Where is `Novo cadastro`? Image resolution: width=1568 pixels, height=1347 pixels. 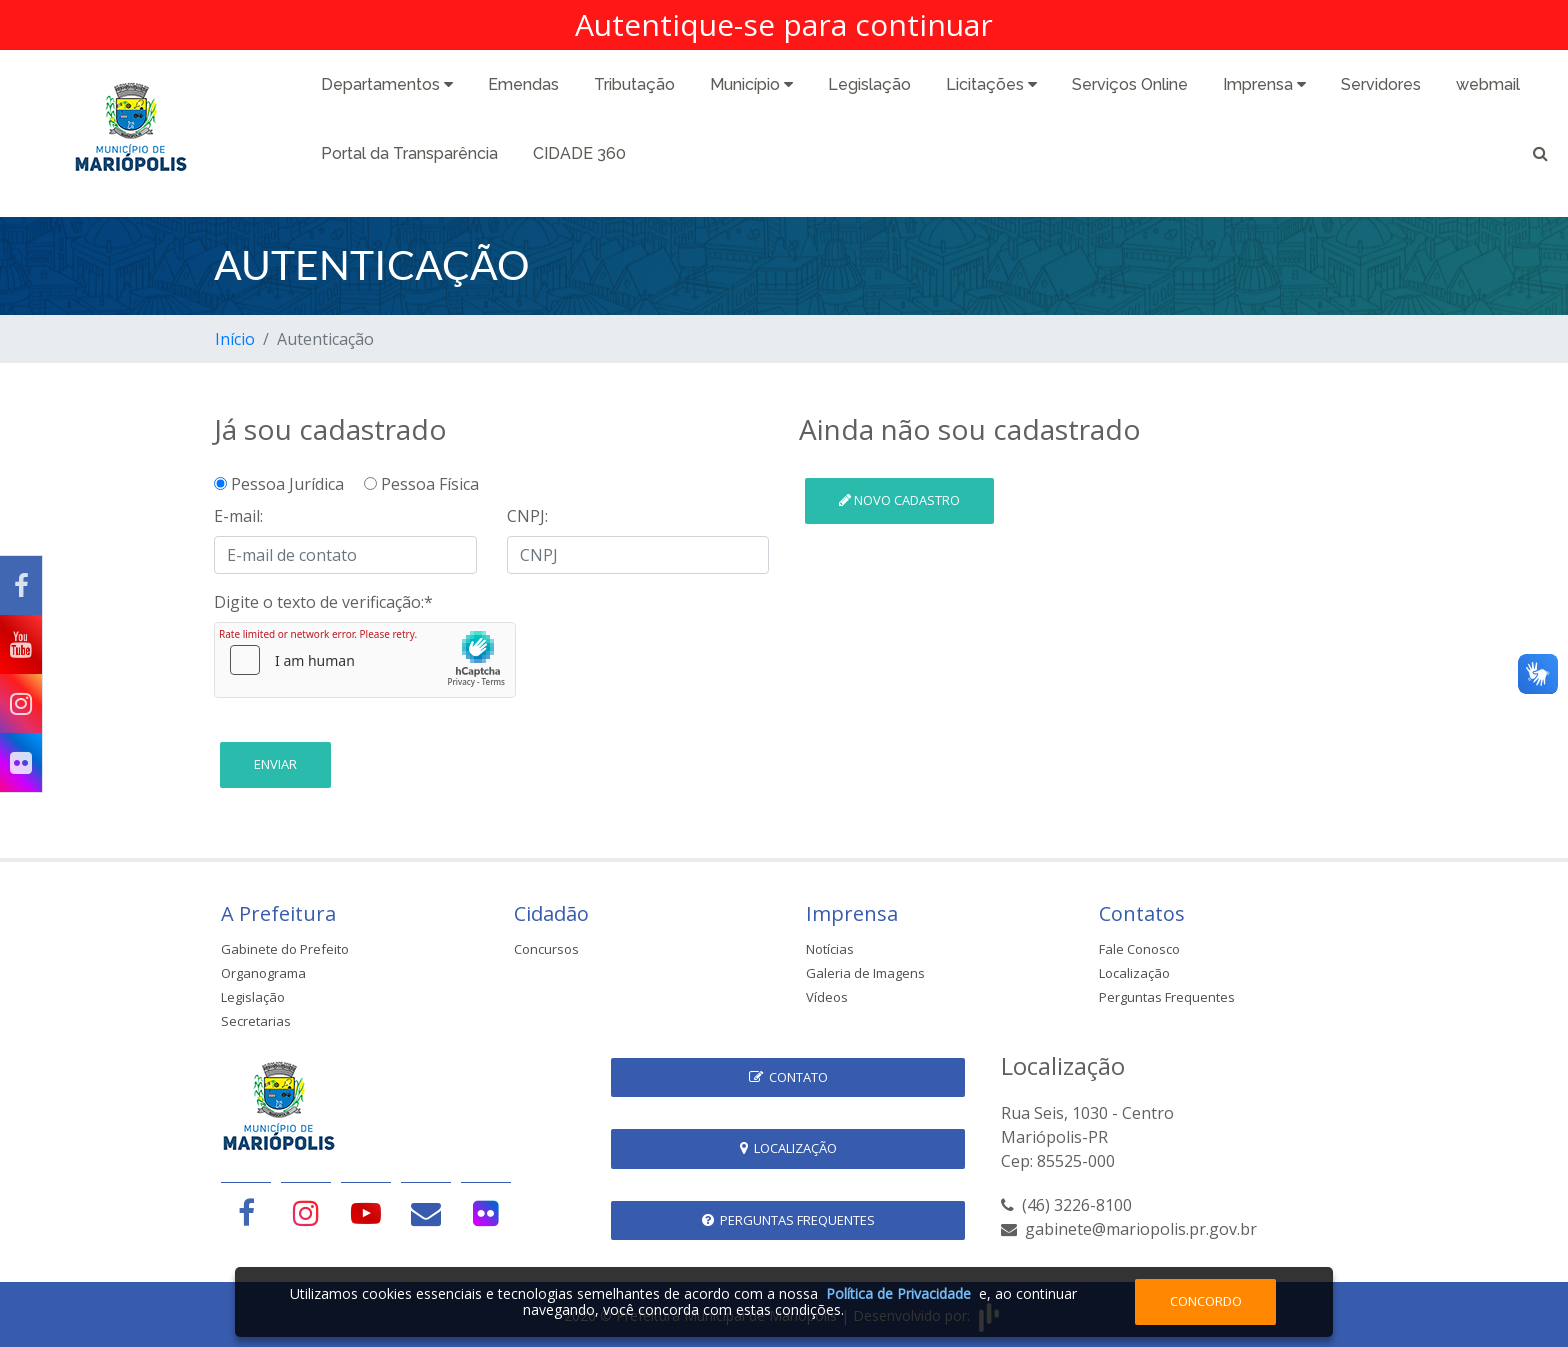
Novo cadastro is located at coordinates (899, 500).